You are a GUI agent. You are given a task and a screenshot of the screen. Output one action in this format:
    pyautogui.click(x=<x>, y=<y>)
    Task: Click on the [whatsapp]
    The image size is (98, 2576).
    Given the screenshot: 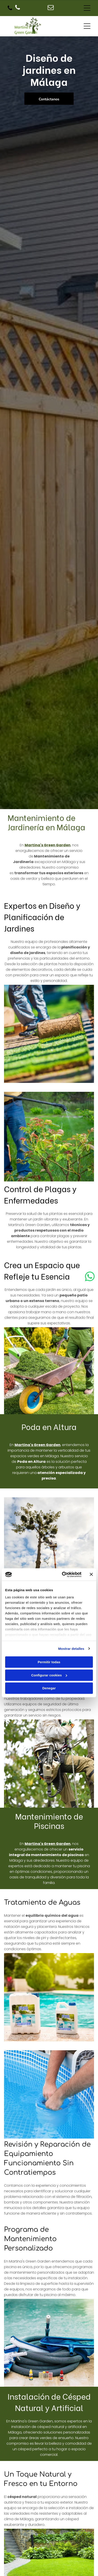 What is the action you would take?
    pyautogui.click(x=90, y=1288)
    